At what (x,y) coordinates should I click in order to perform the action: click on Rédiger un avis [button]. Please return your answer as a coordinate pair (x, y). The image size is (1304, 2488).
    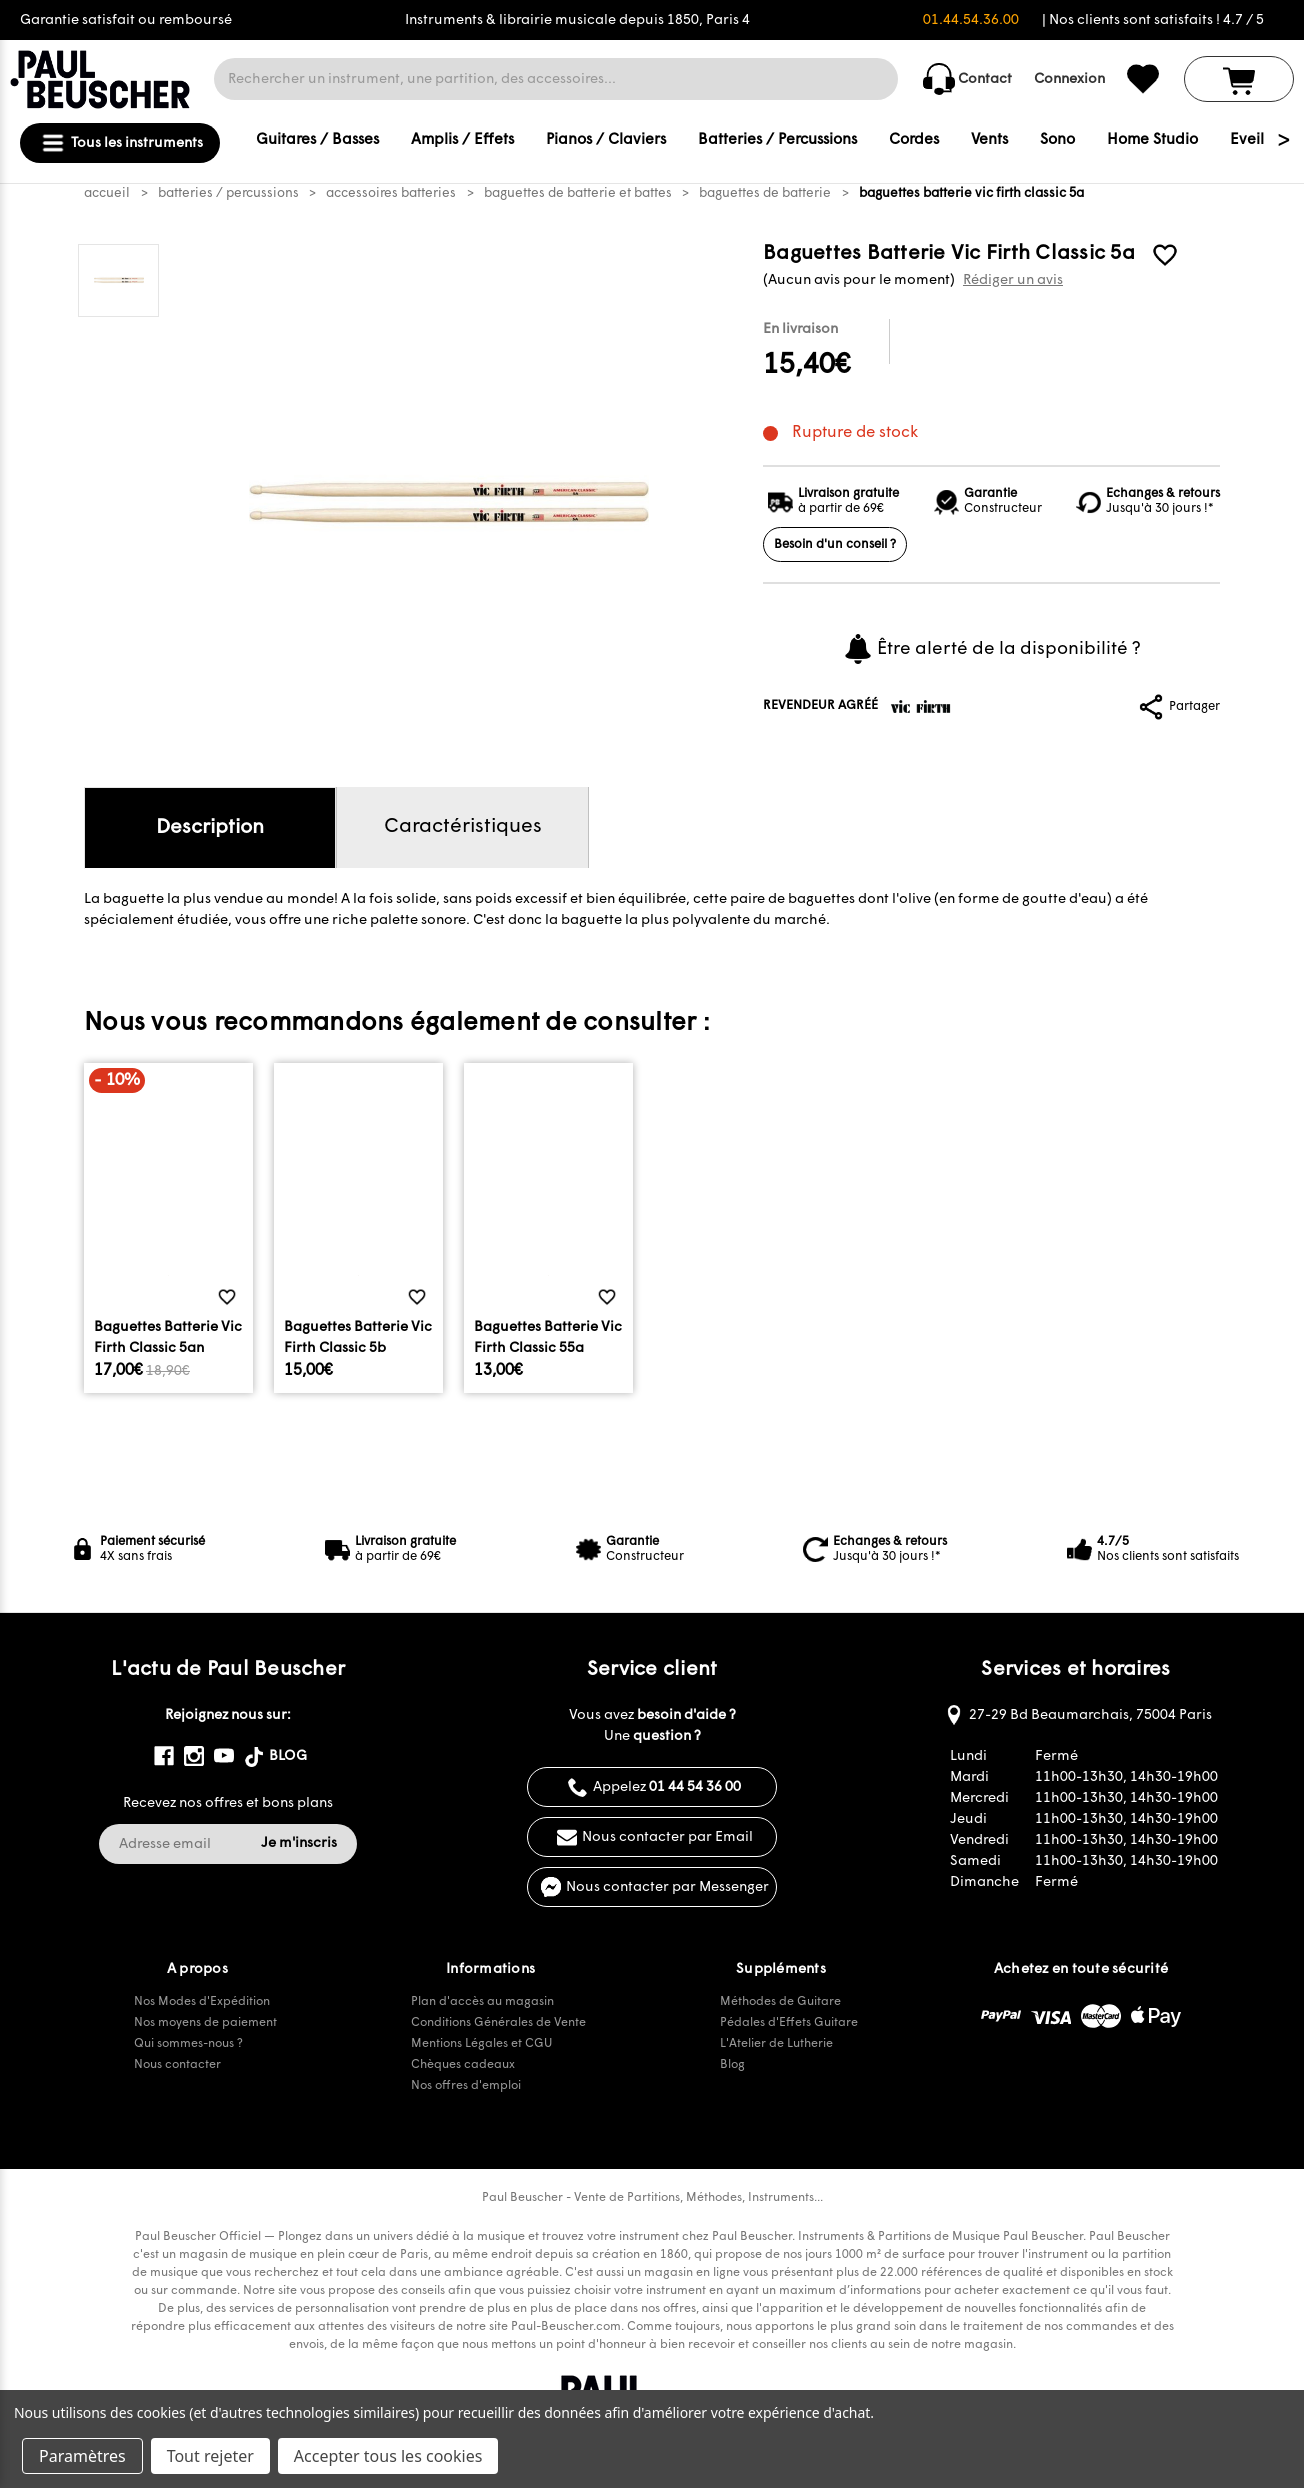
    Looking at the image, I should click on (1013, 280).